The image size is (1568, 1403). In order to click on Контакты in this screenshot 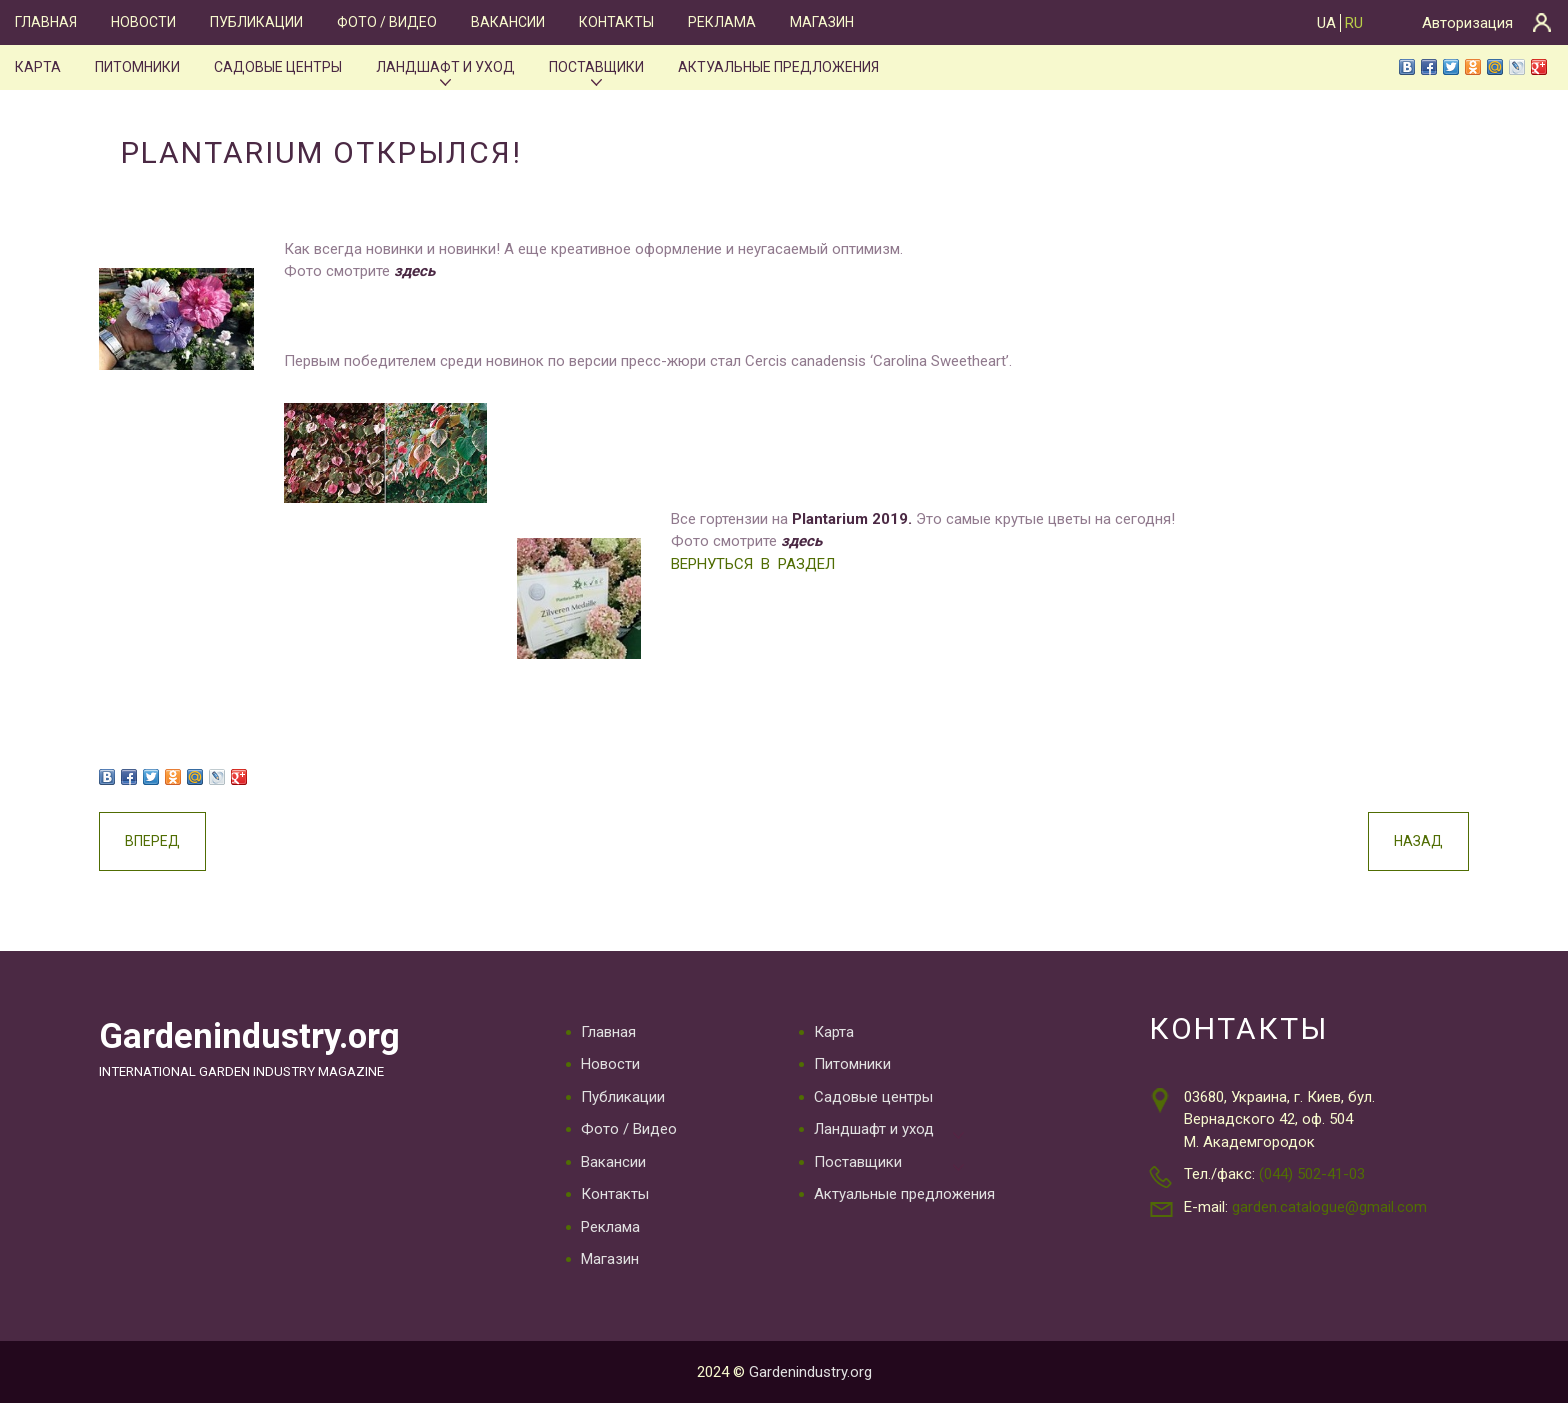, I will do `click(616, 22)`.